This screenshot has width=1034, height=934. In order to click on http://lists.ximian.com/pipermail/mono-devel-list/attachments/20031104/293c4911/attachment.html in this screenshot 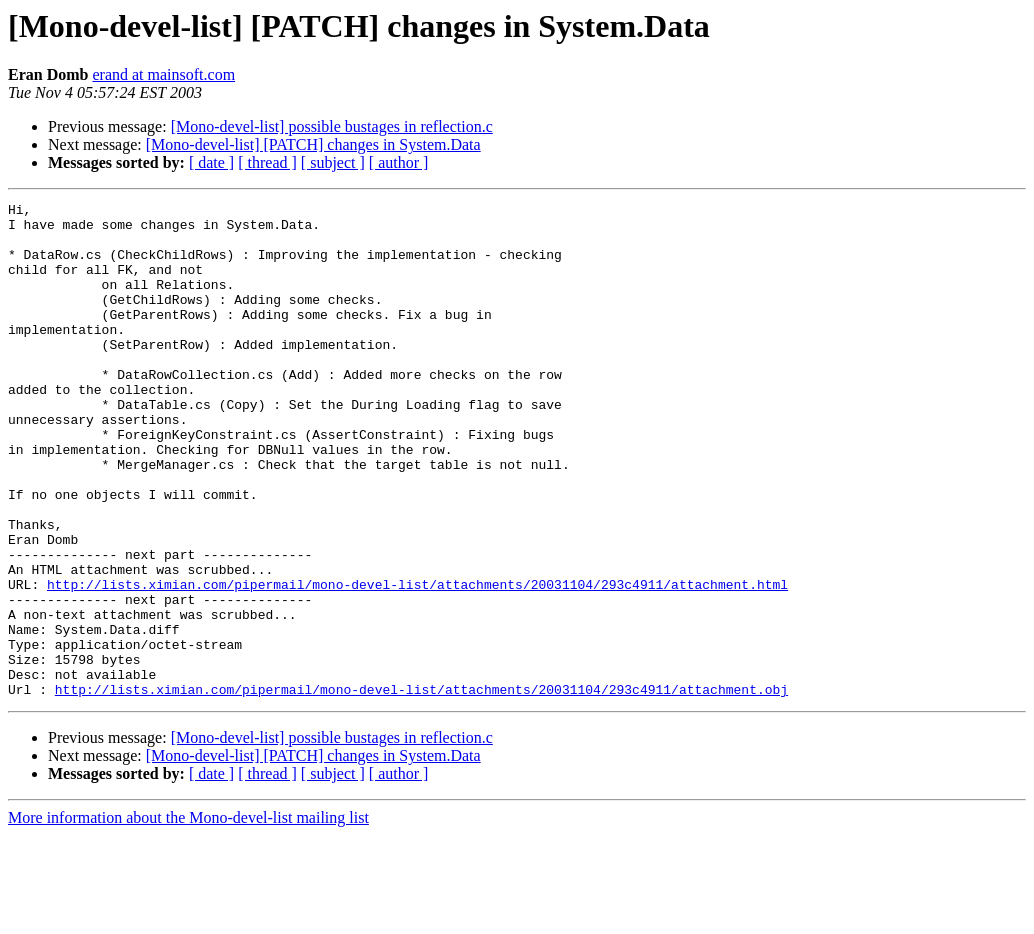, I will do `click(417, 662)`.